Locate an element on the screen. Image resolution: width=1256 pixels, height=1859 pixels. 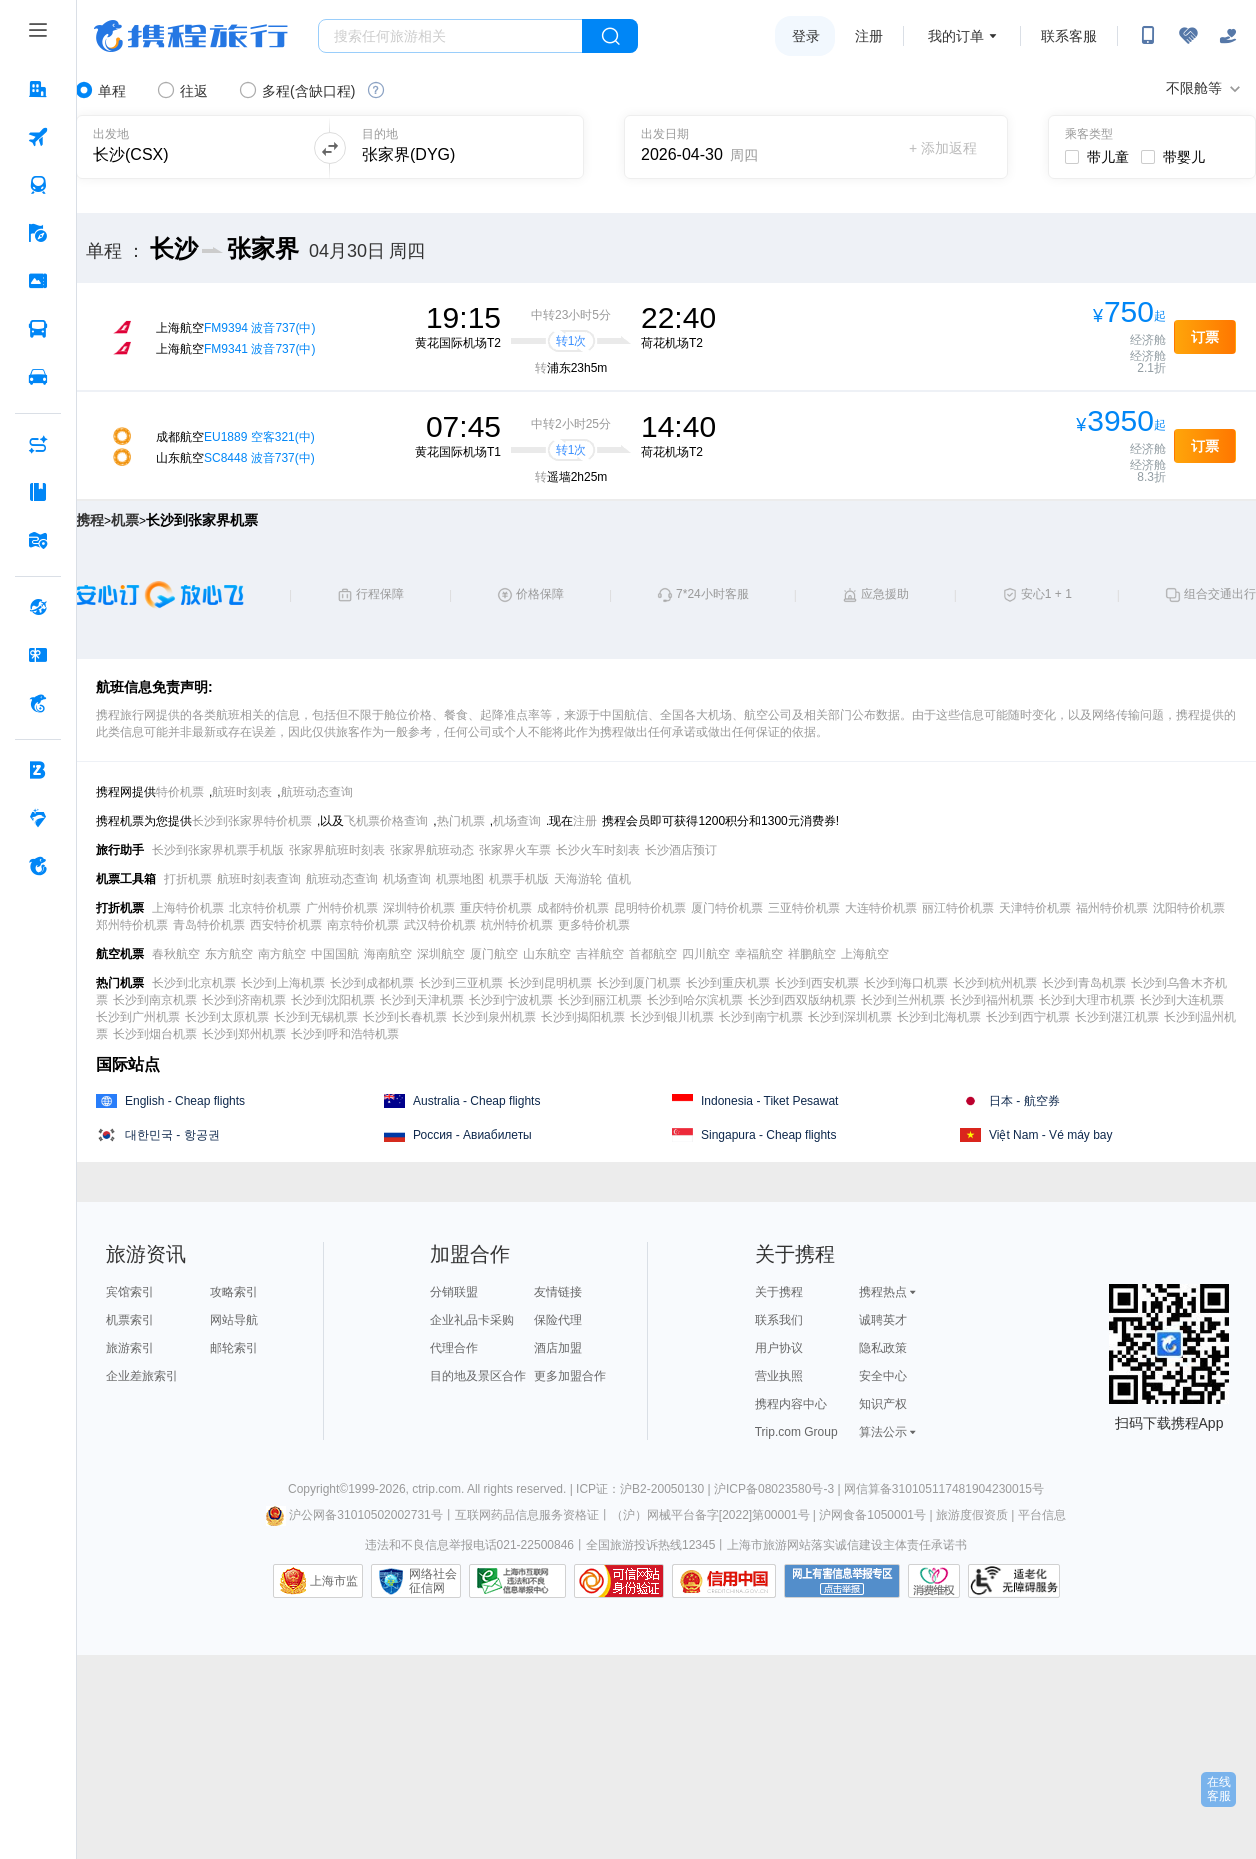
网上有害信息举报专区 is located at coordinates (842, 1581).